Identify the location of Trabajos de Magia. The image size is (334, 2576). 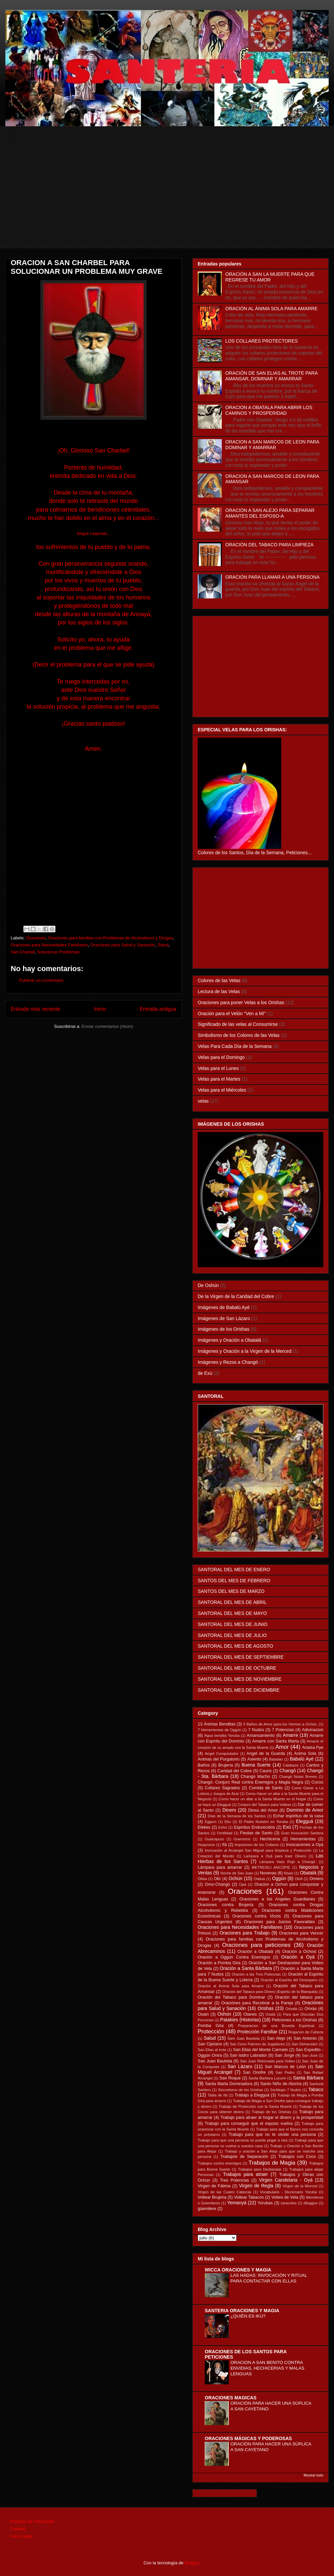
(271, 2163).